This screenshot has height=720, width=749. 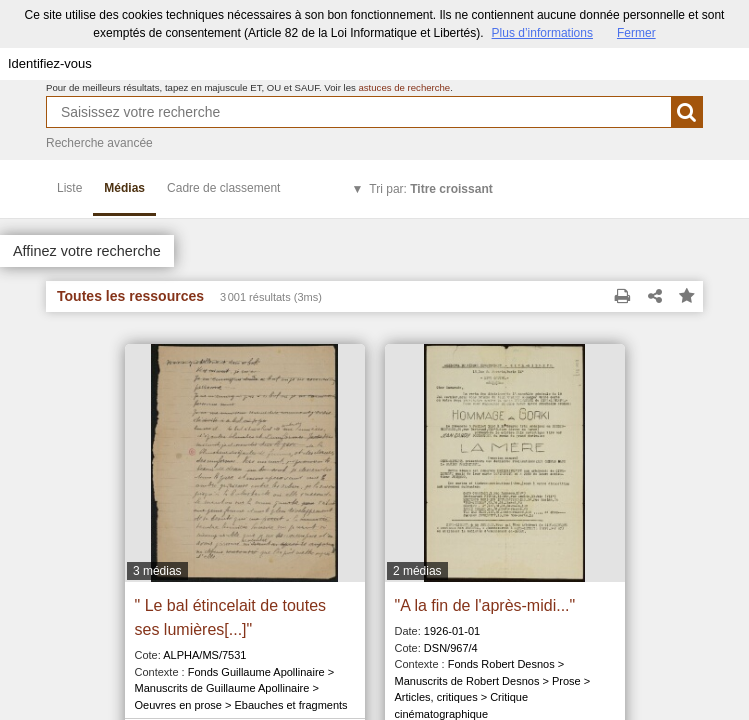 I want to click on Identifiez-vous, so click(x=50, y=63).